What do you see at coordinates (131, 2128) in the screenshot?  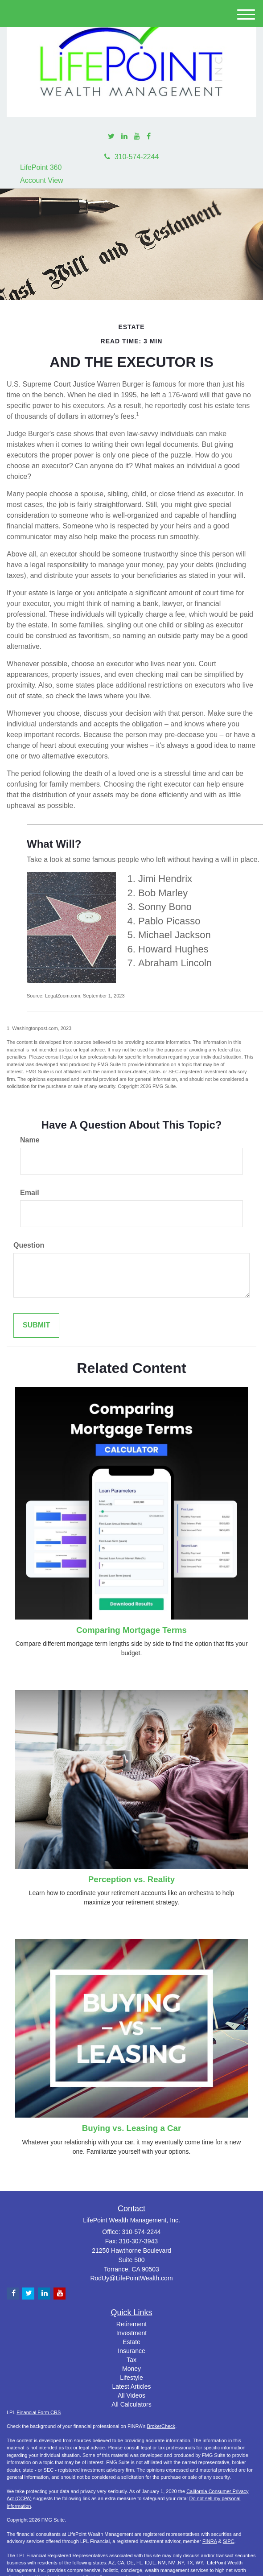 I see `Buying vs. Leasing a Car` at bounding box center [131, 2128].